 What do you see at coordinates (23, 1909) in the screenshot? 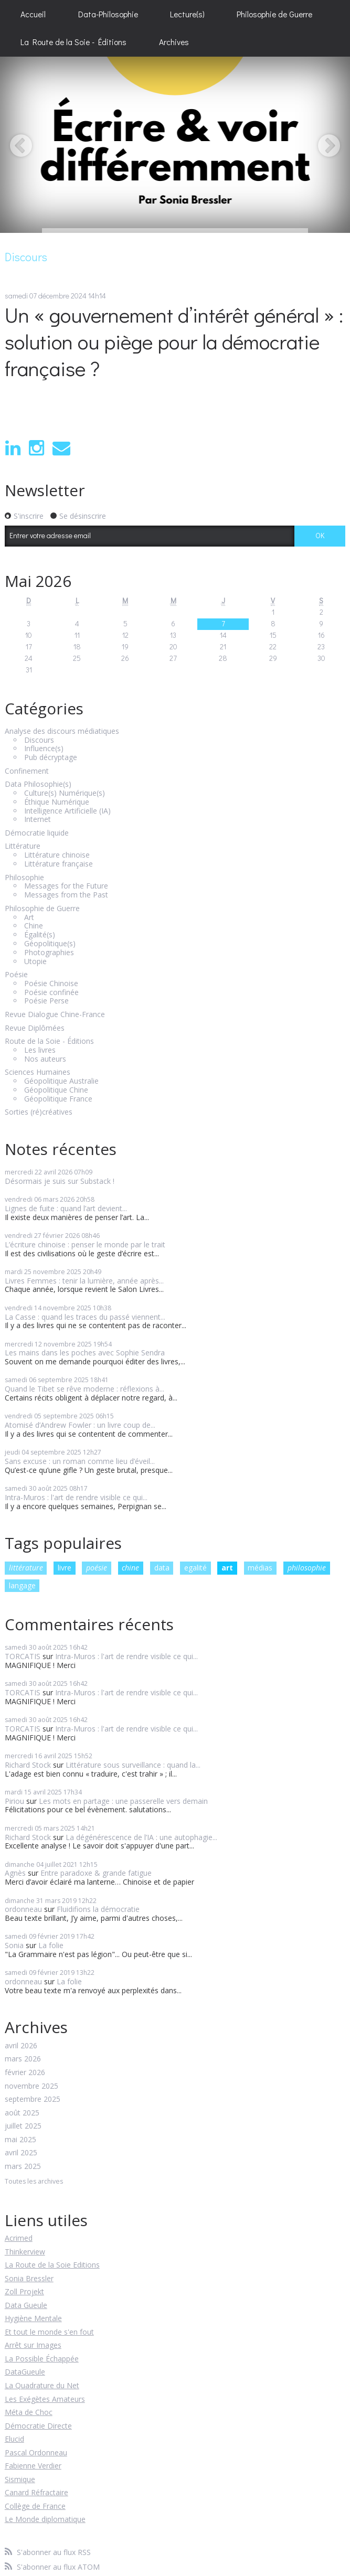
I see `ordonneau` at bounding box center [23, 1909].